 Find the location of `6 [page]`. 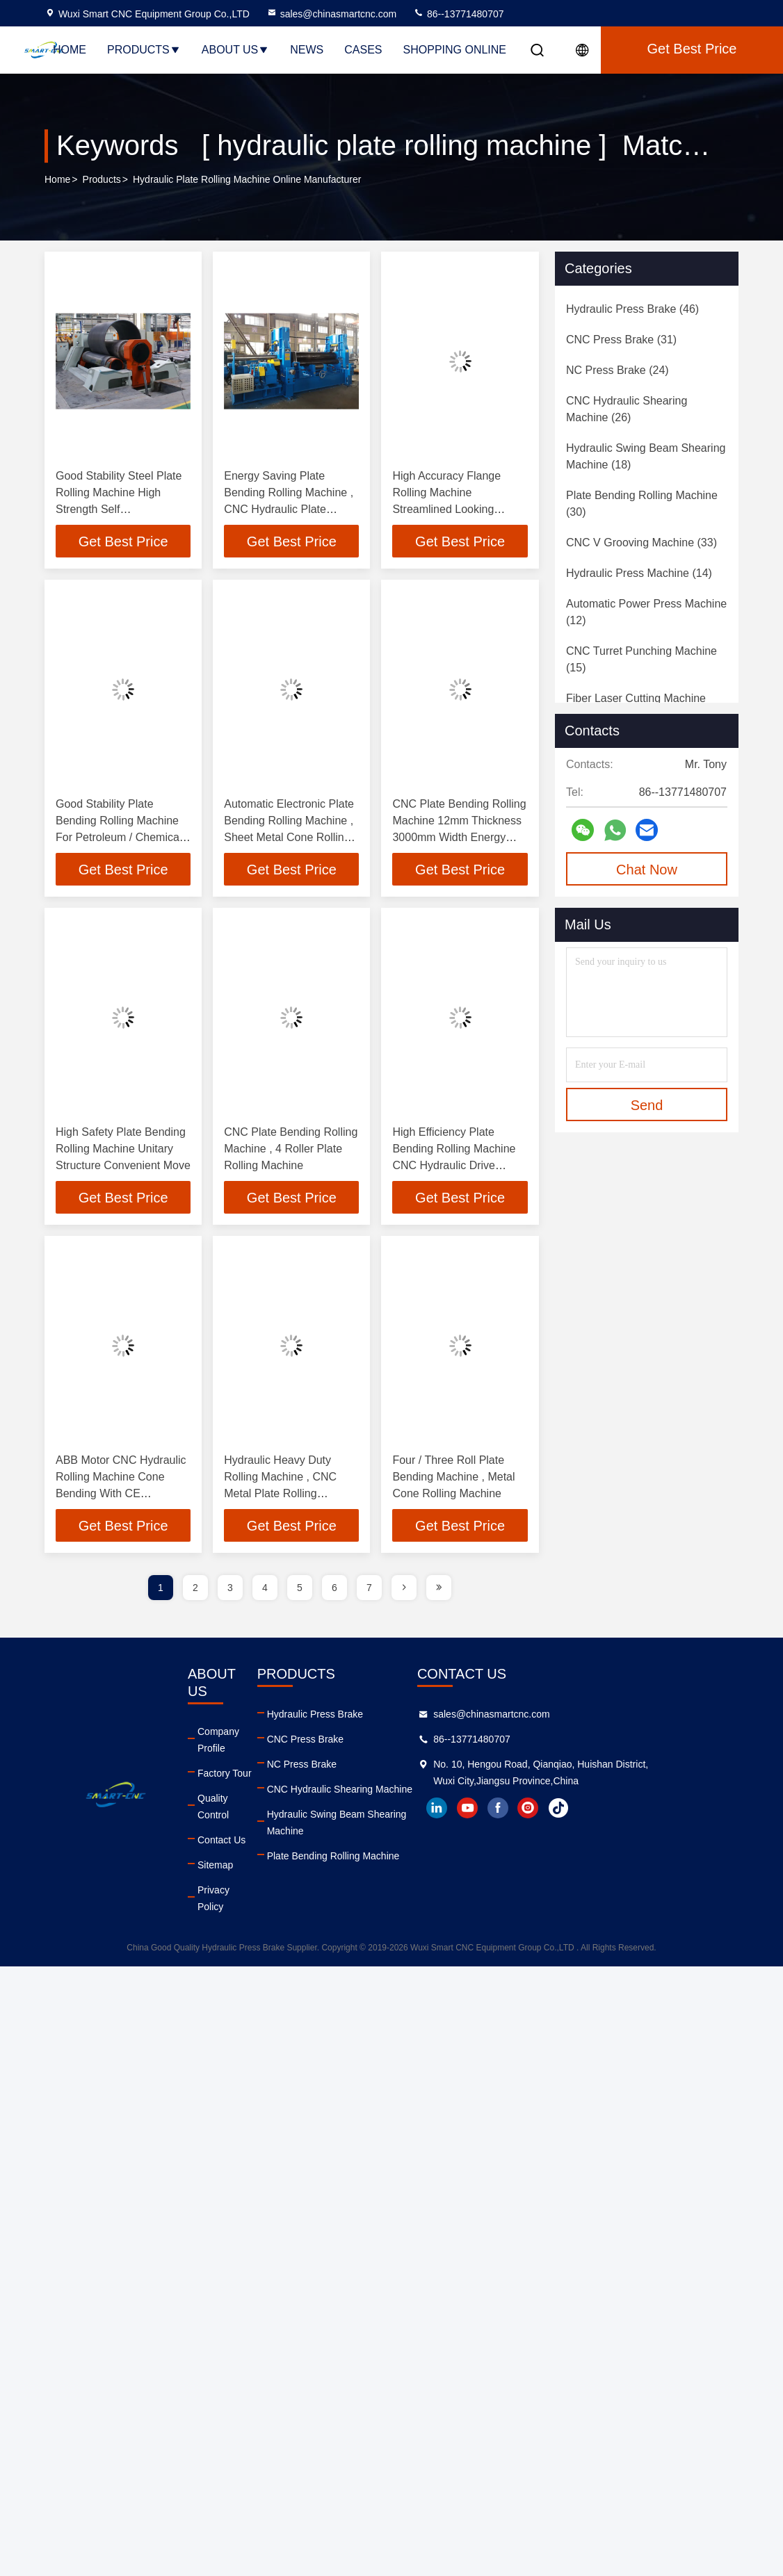

6 [page] is located at coordinates (334, 1590).